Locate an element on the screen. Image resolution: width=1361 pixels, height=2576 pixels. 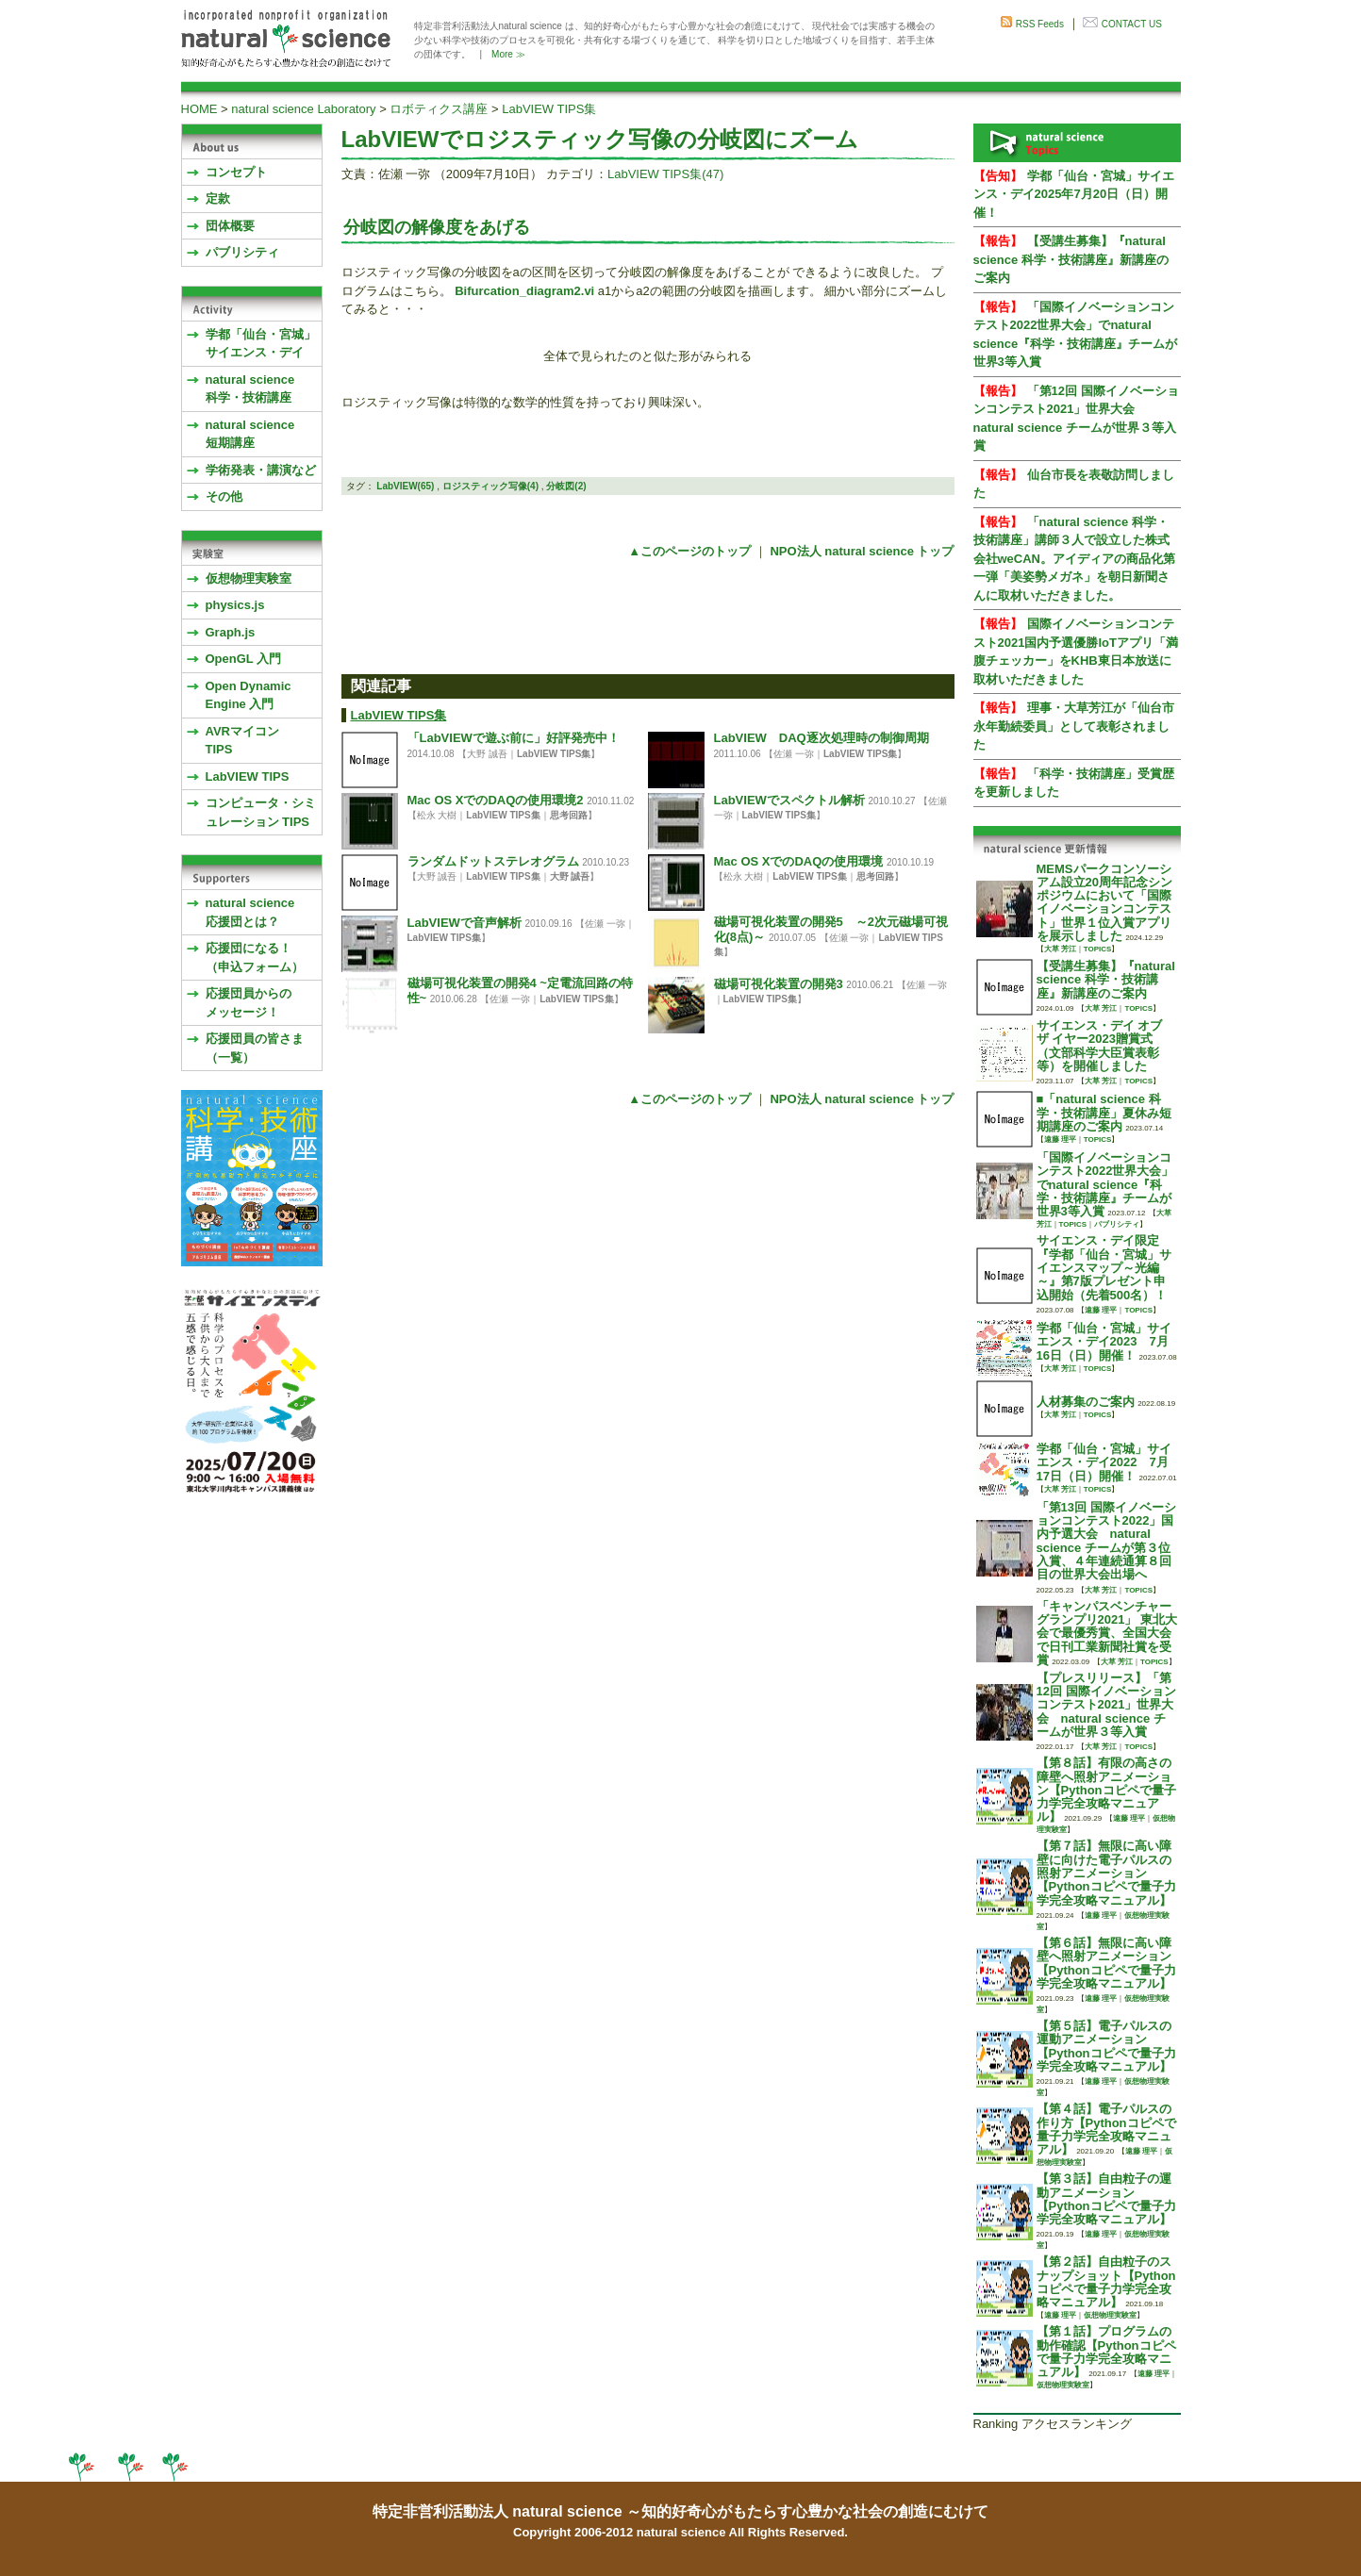
■「natural science 科学・技術講座」夏休み短期講座のご案内 is located at coordinates (1104, 1112).